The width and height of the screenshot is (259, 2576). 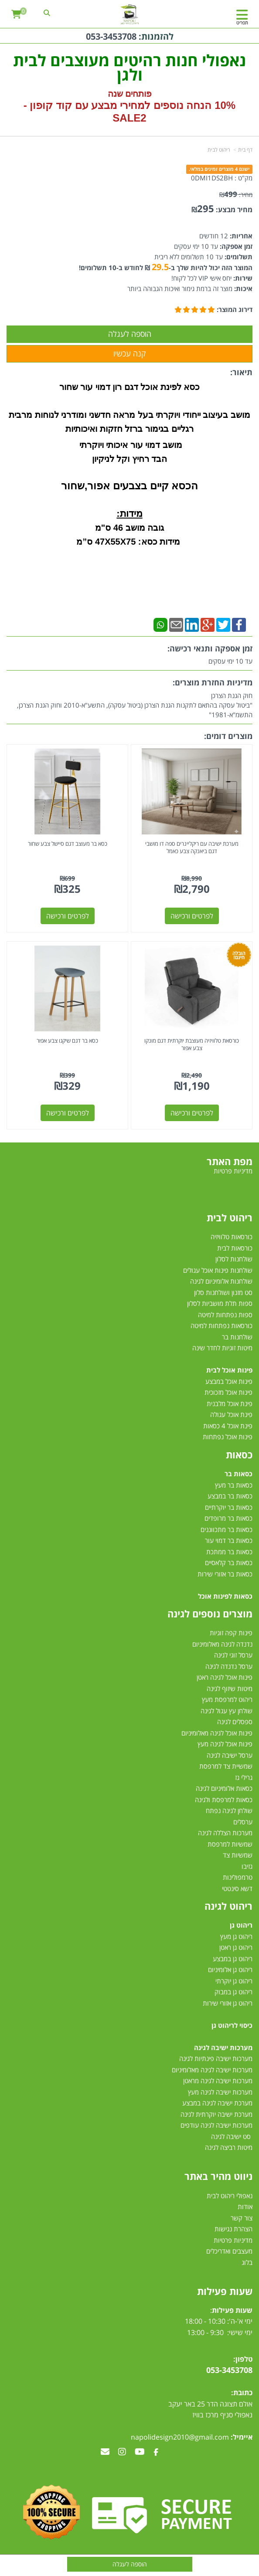 I want to click on ריהוט לגינה, so click(x=228, y=1906).